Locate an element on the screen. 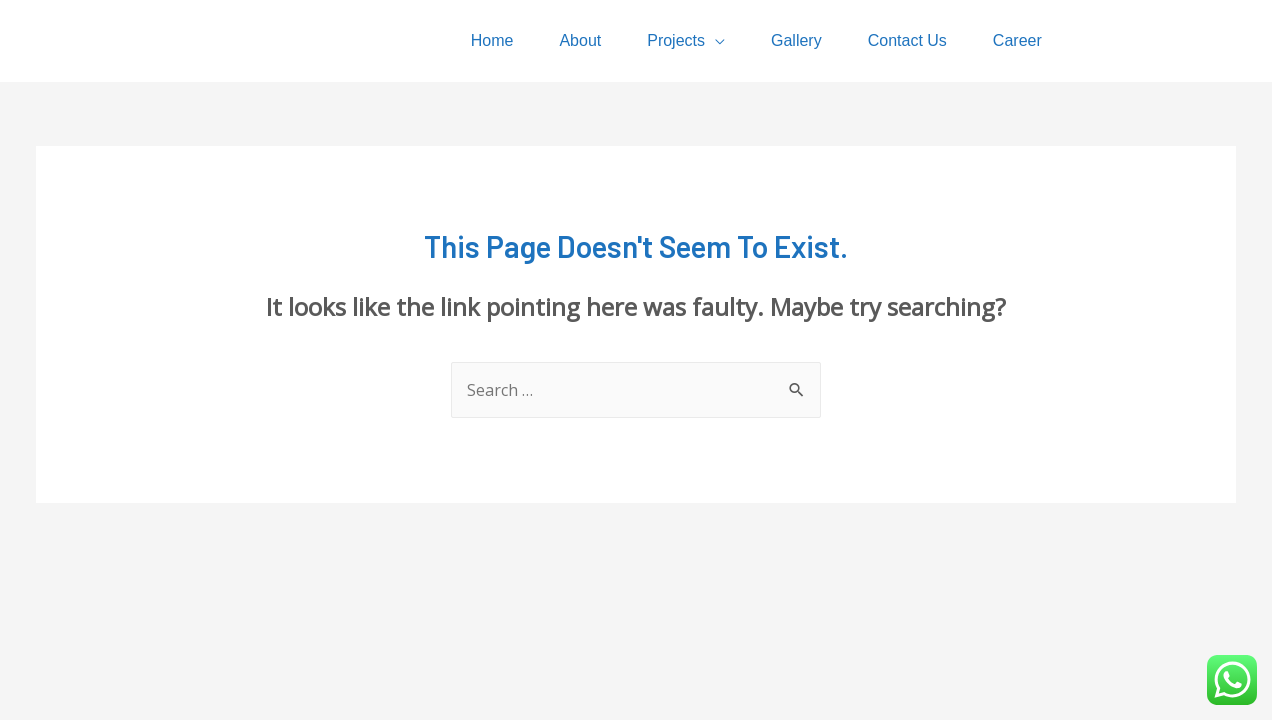  Contact Us is located at coordinates (907, 40).